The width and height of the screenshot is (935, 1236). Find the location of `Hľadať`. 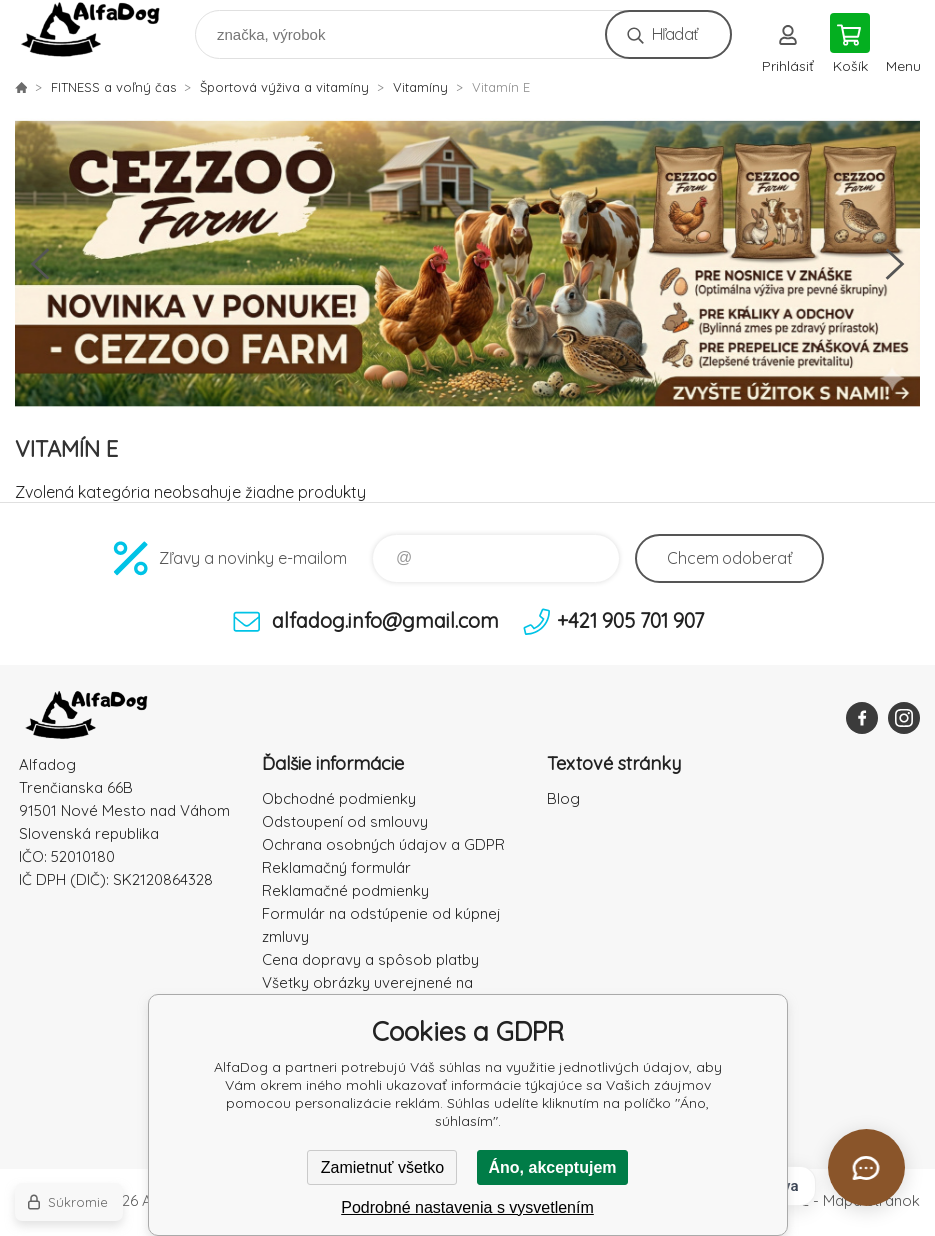

Hľadať is located at coordinates (674, 34).